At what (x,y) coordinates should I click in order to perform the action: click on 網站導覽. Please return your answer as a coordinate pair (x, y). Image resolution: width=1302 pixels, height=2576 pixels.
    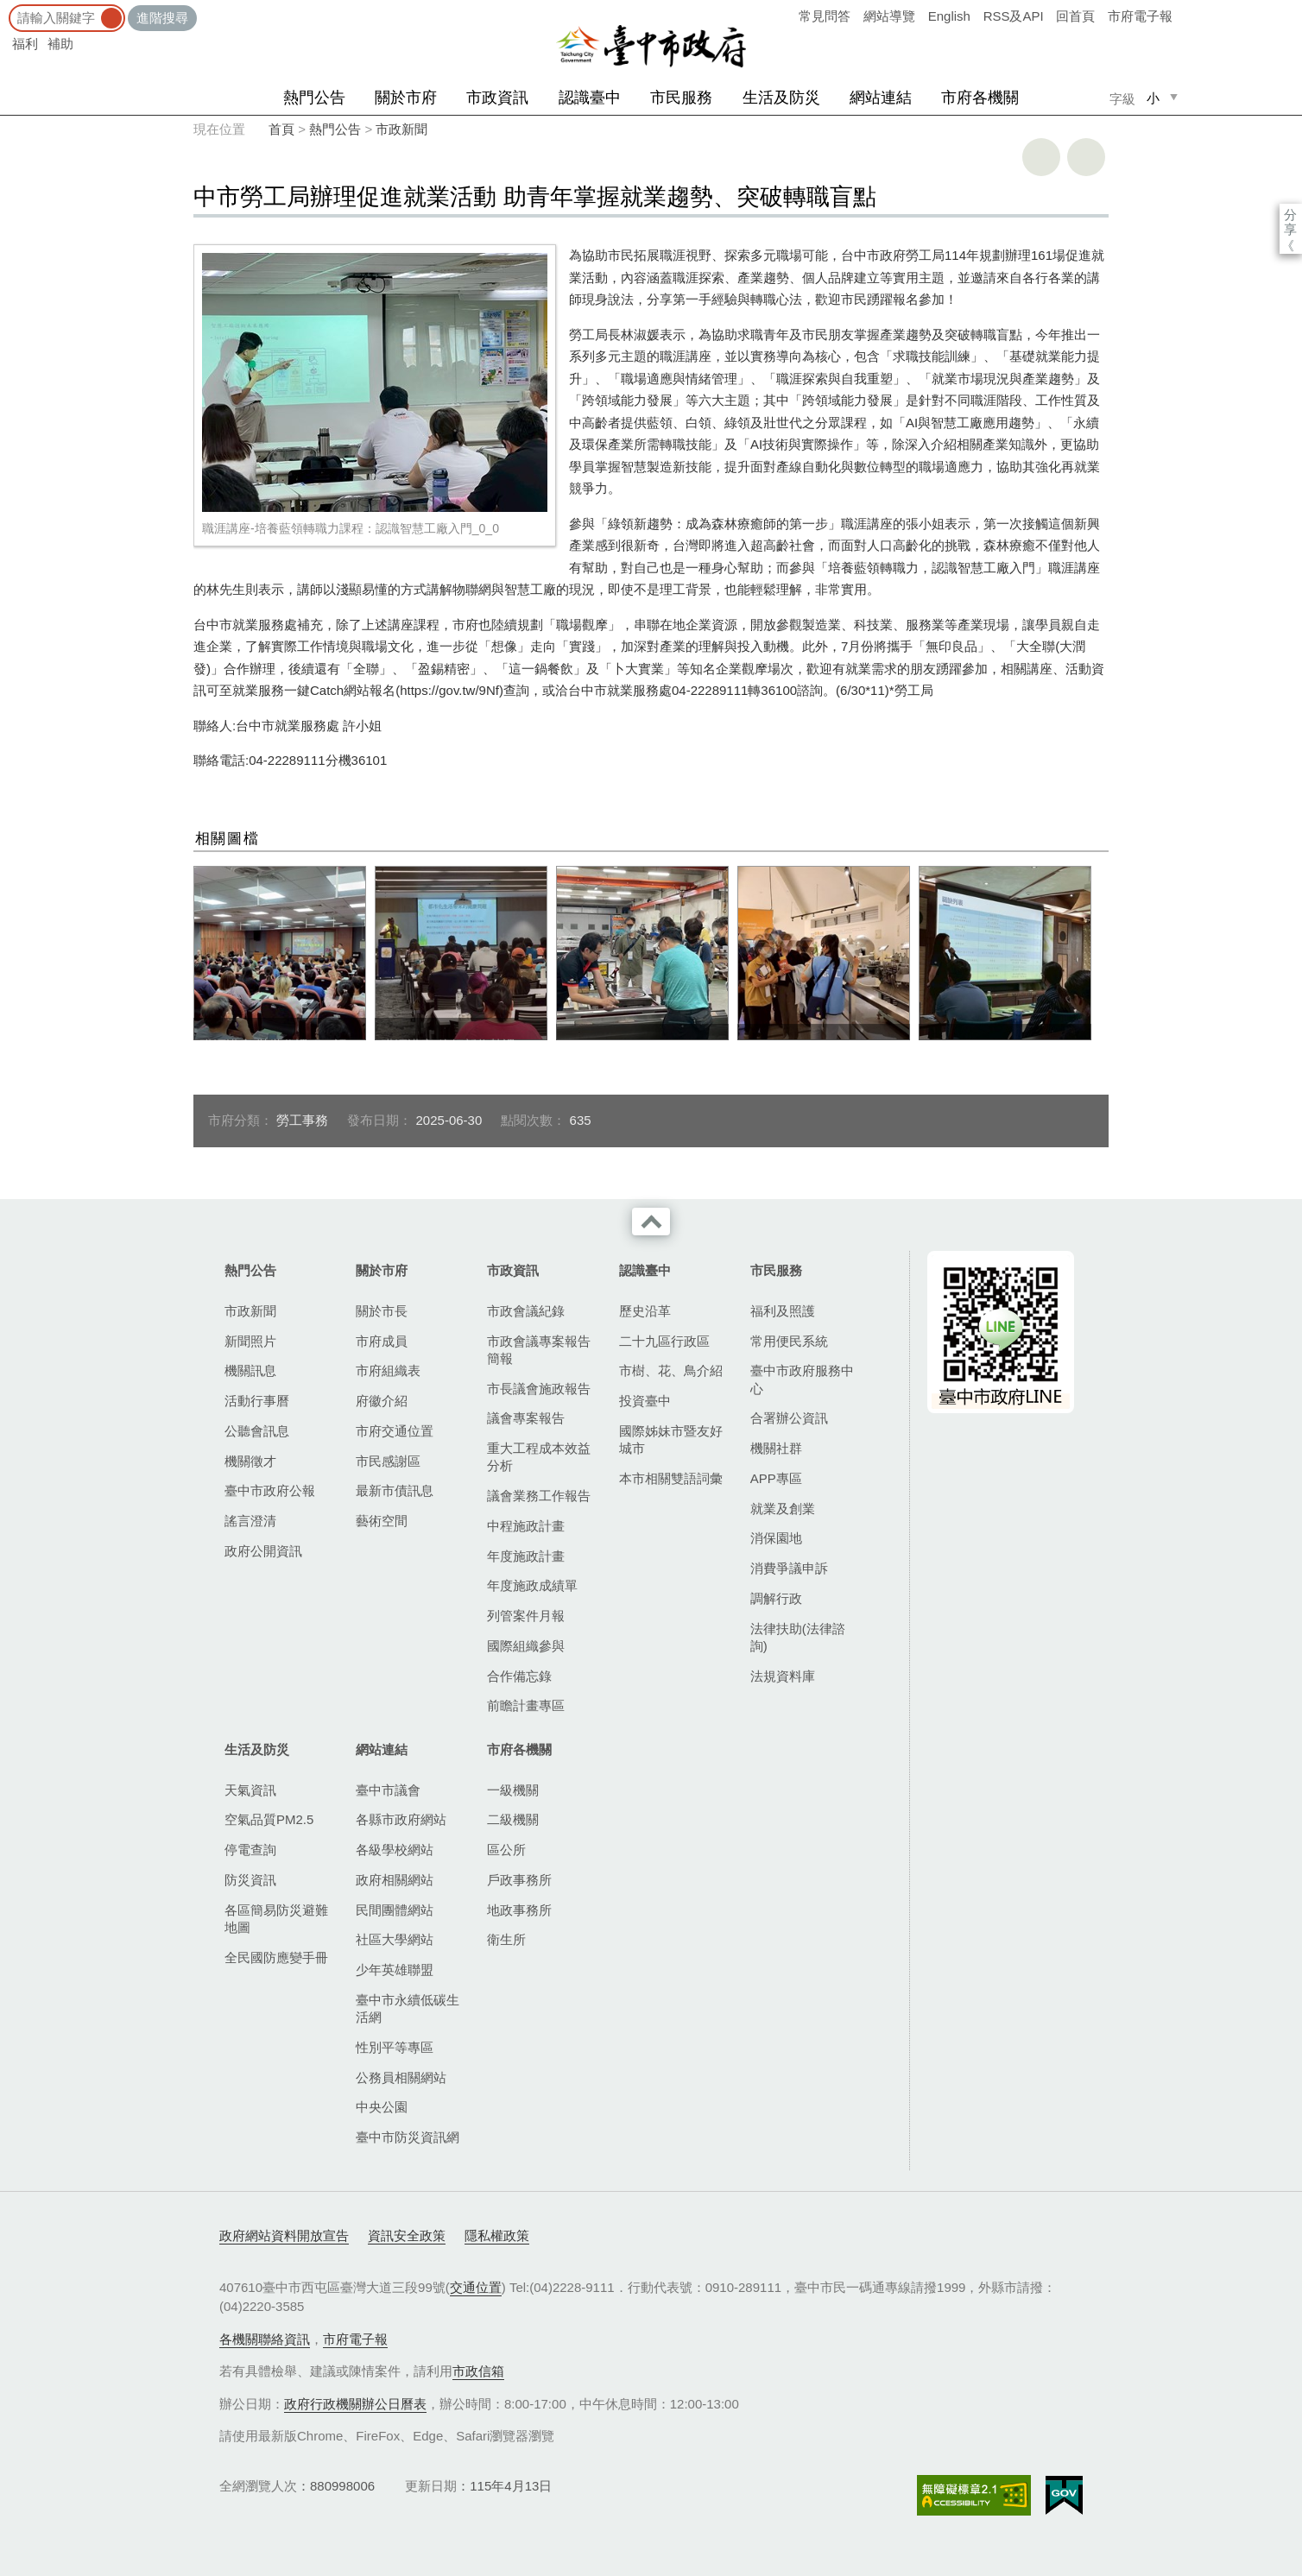
    Looking at the image, I should click on (889, 16).